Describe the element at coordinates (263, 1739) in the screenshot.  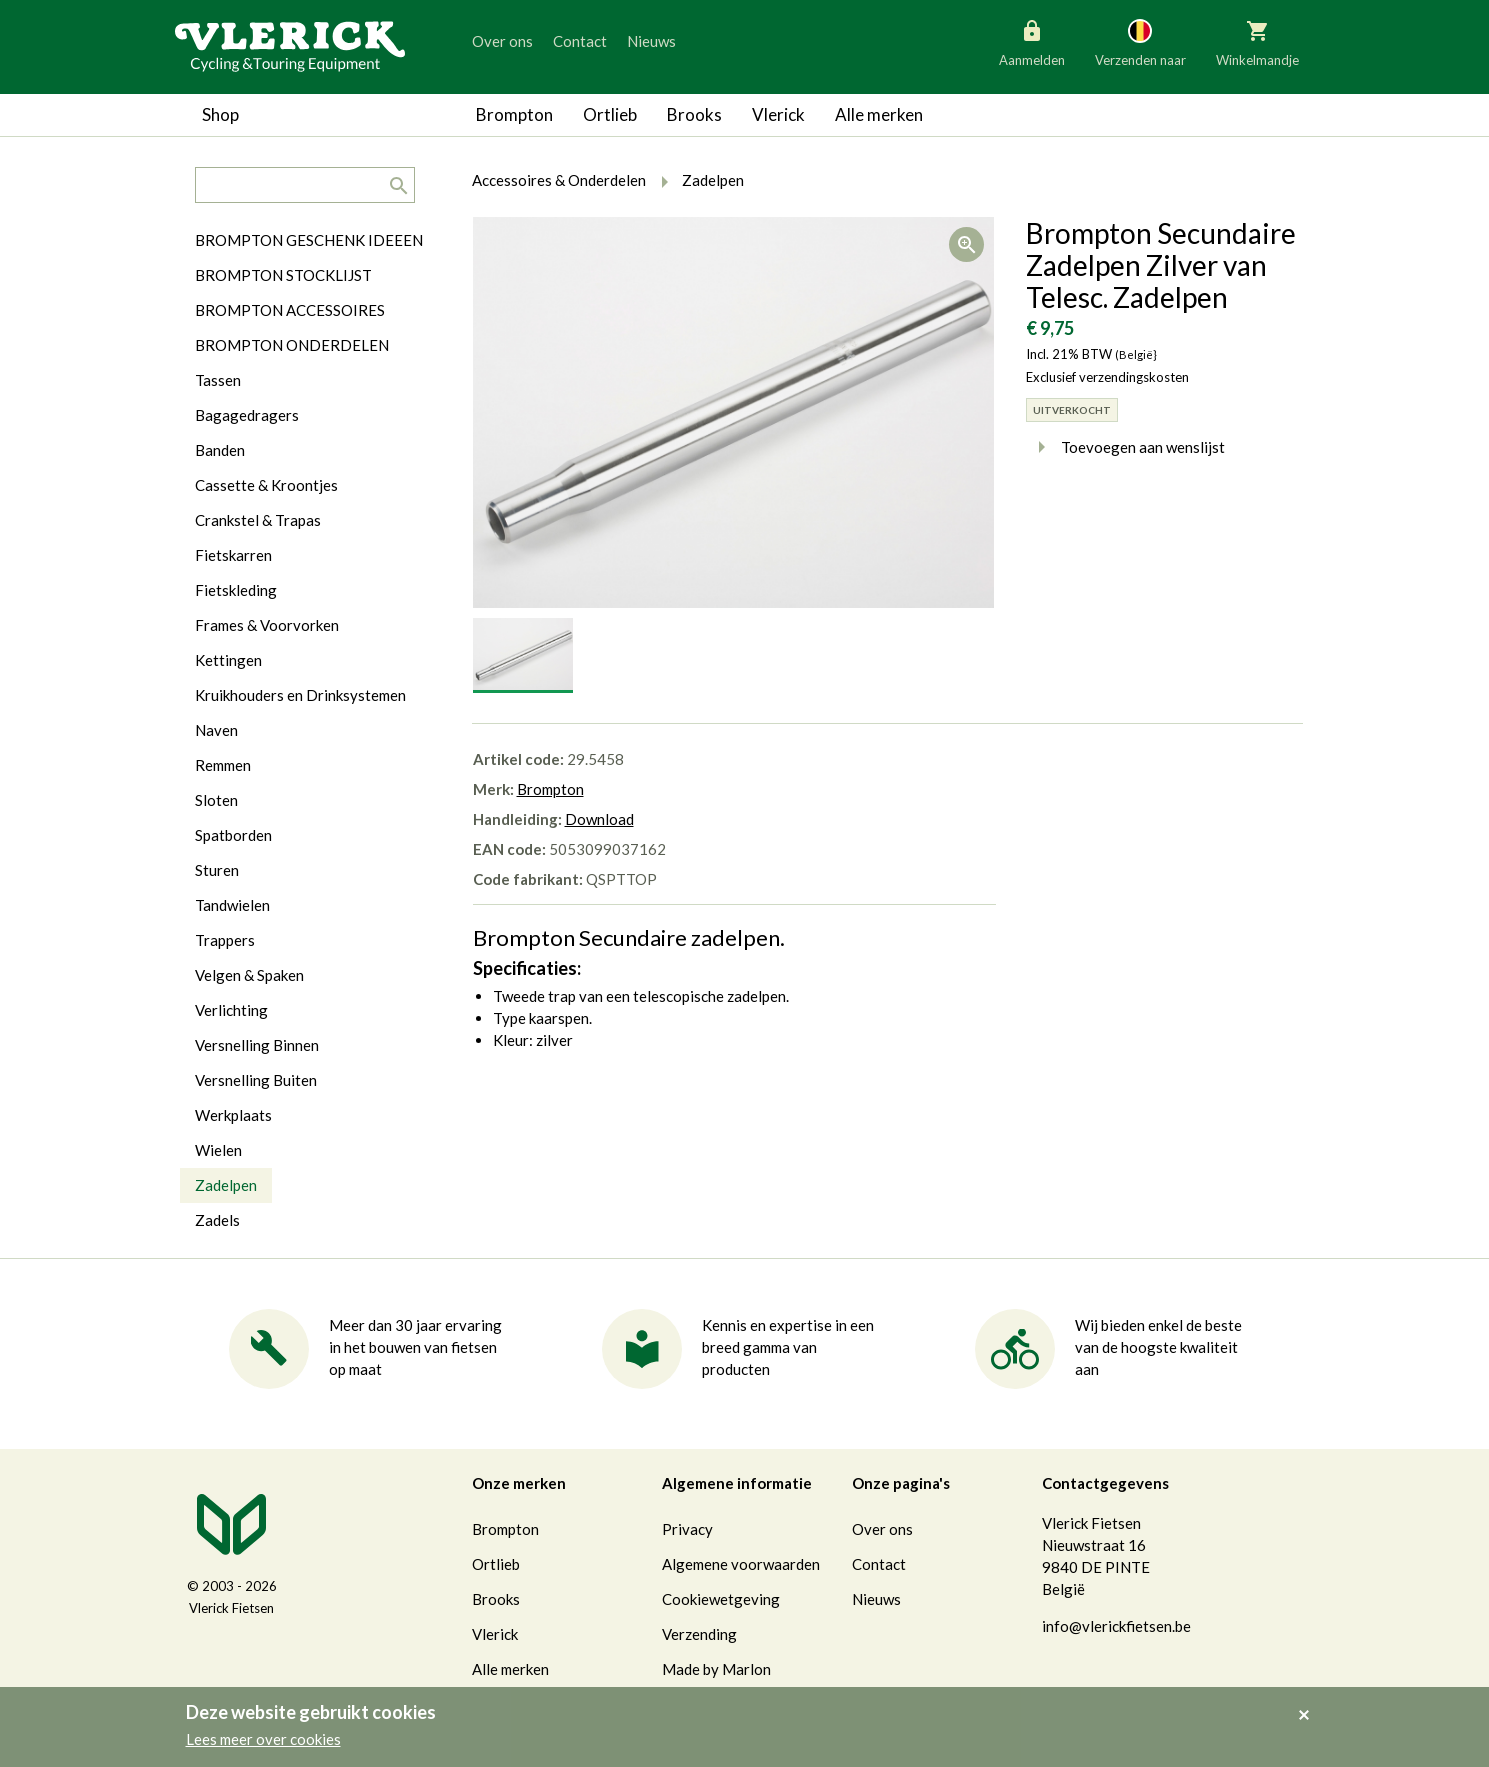
I see `Lees meer over cookies` at that location.